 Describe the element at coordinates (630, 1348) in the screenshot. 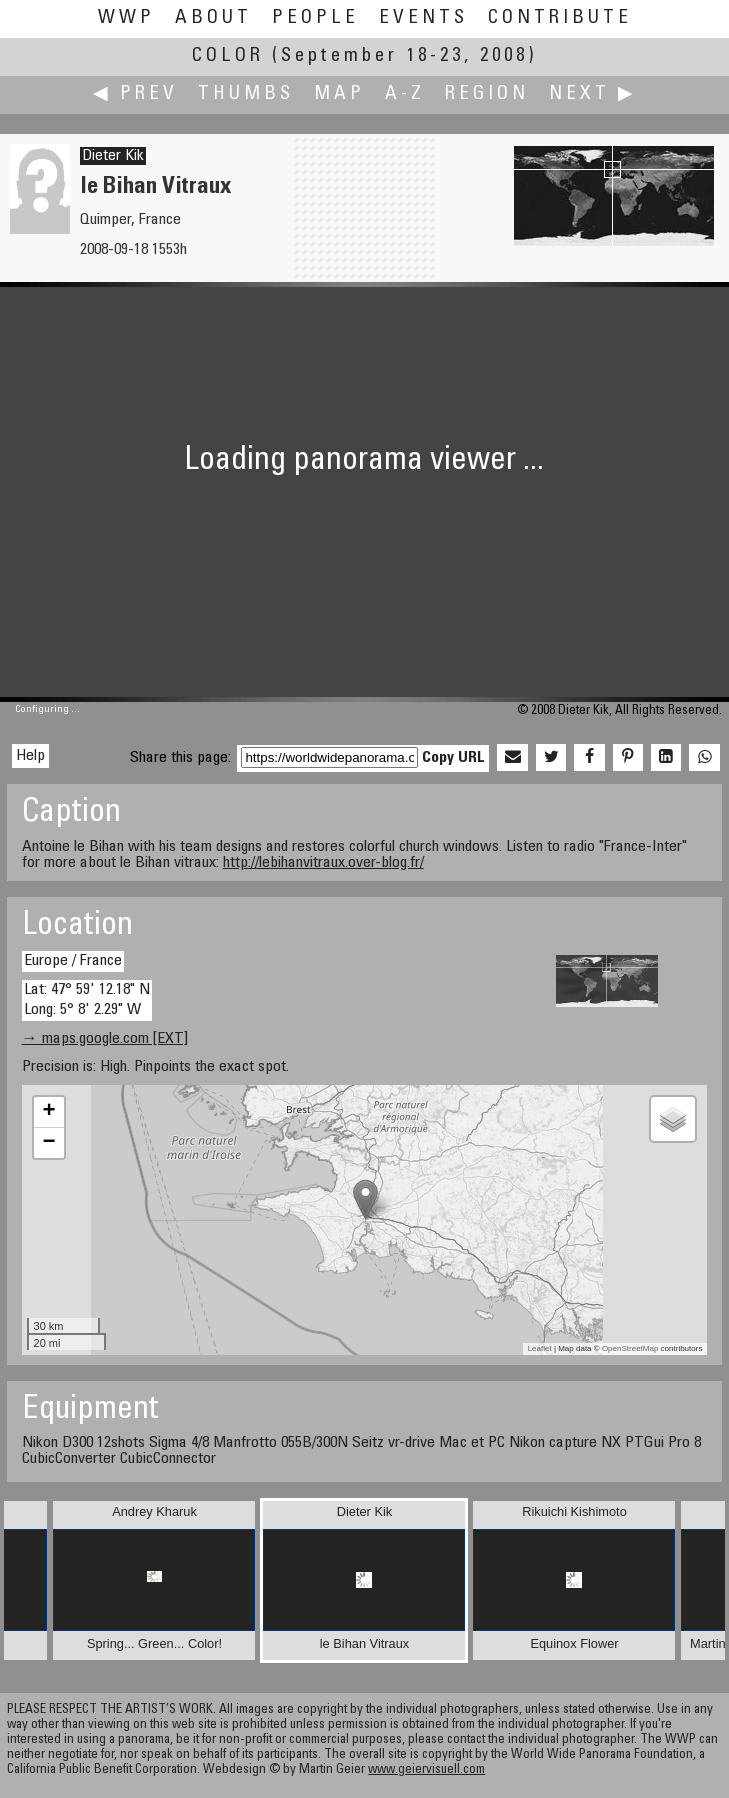

I see `OpenStreetMap` at that location.